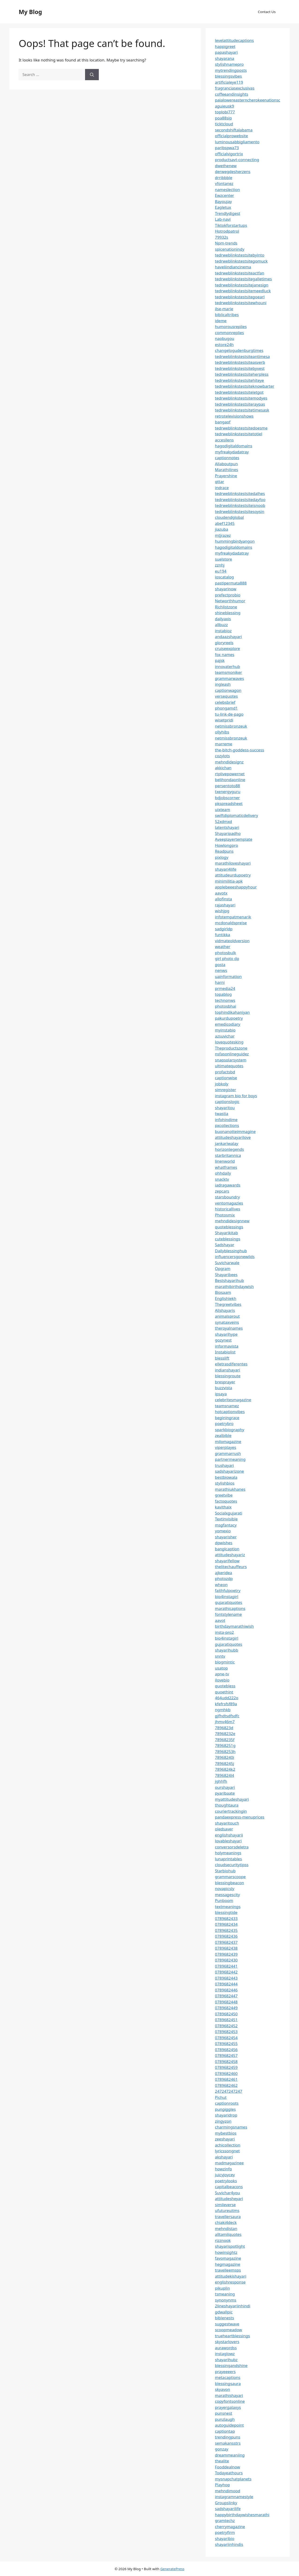  I want to click on 0789682447, so click(226, 1996).